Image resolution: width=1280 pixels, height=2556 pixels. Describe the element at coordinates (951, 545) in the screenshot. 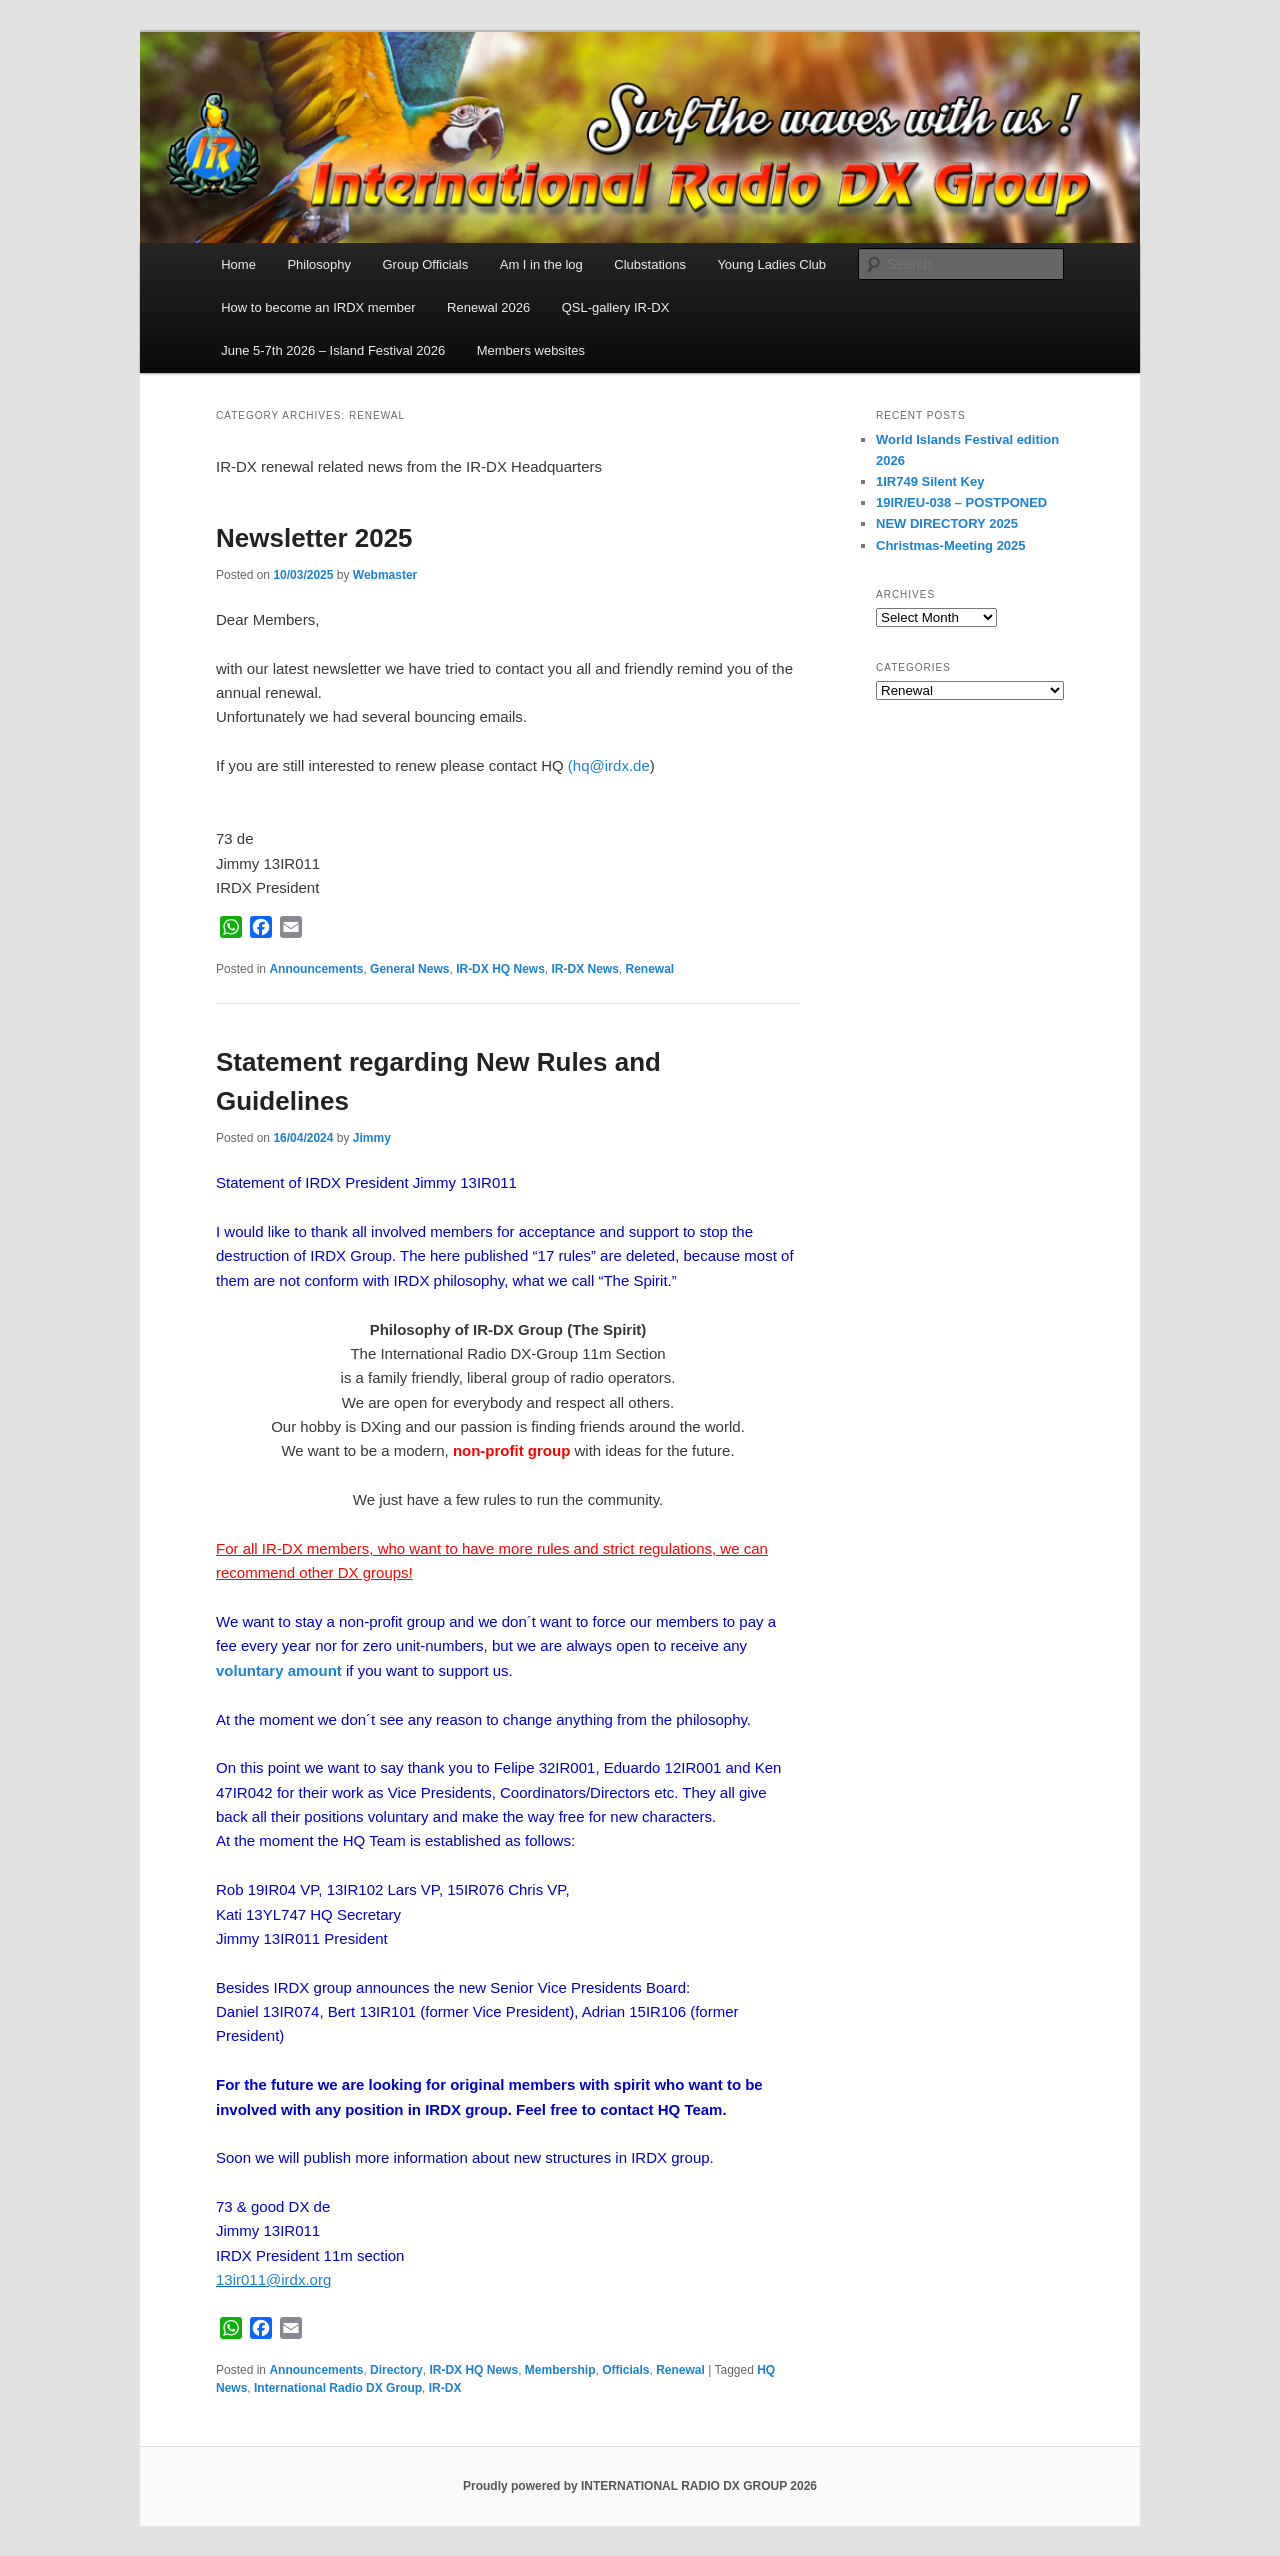

I see `Christmas-Meeting 2025` at that location.